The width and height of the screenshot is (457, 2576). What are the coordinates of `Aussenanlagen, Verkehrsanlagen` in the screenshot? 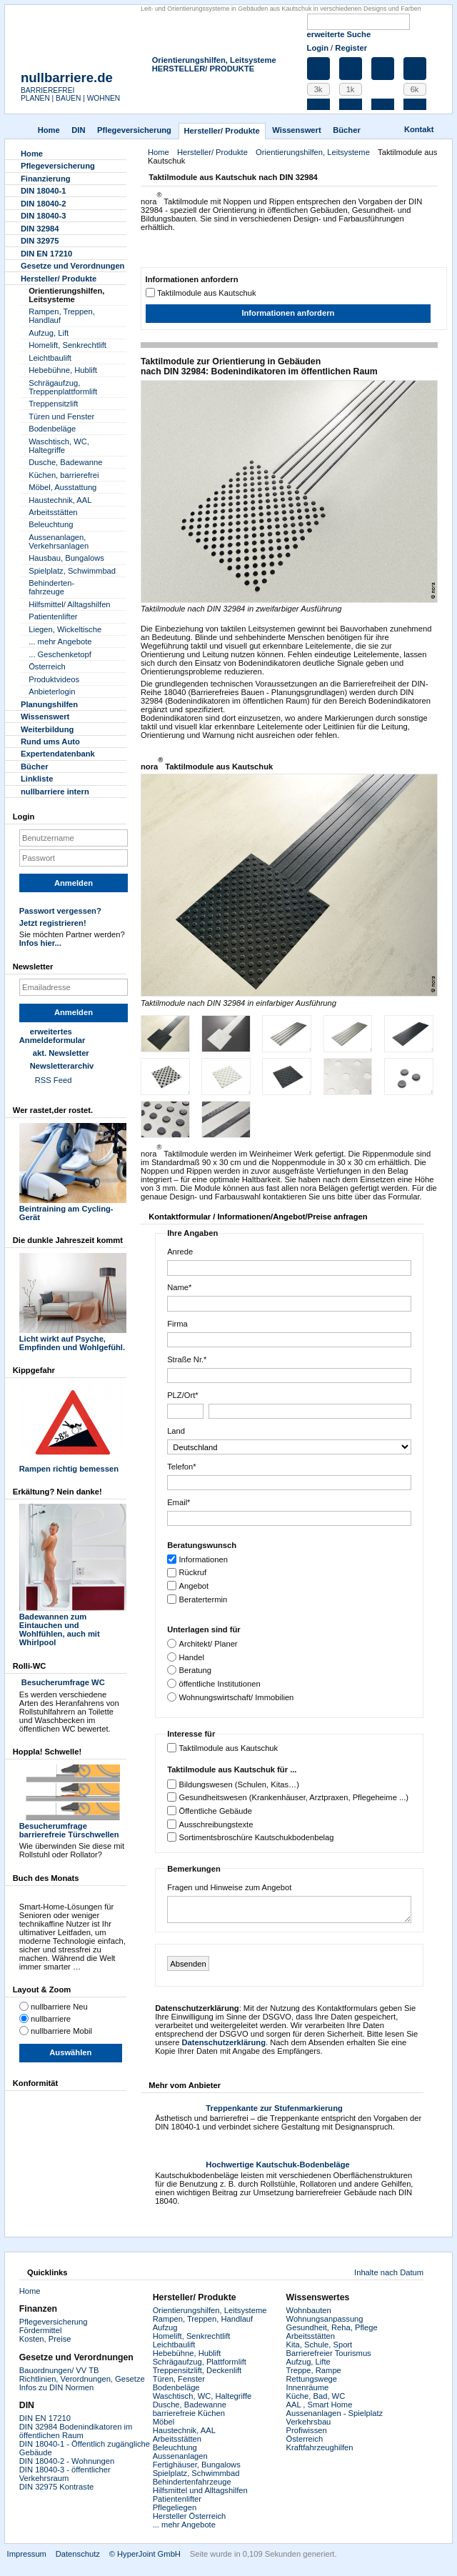 It's located at (59, 541).